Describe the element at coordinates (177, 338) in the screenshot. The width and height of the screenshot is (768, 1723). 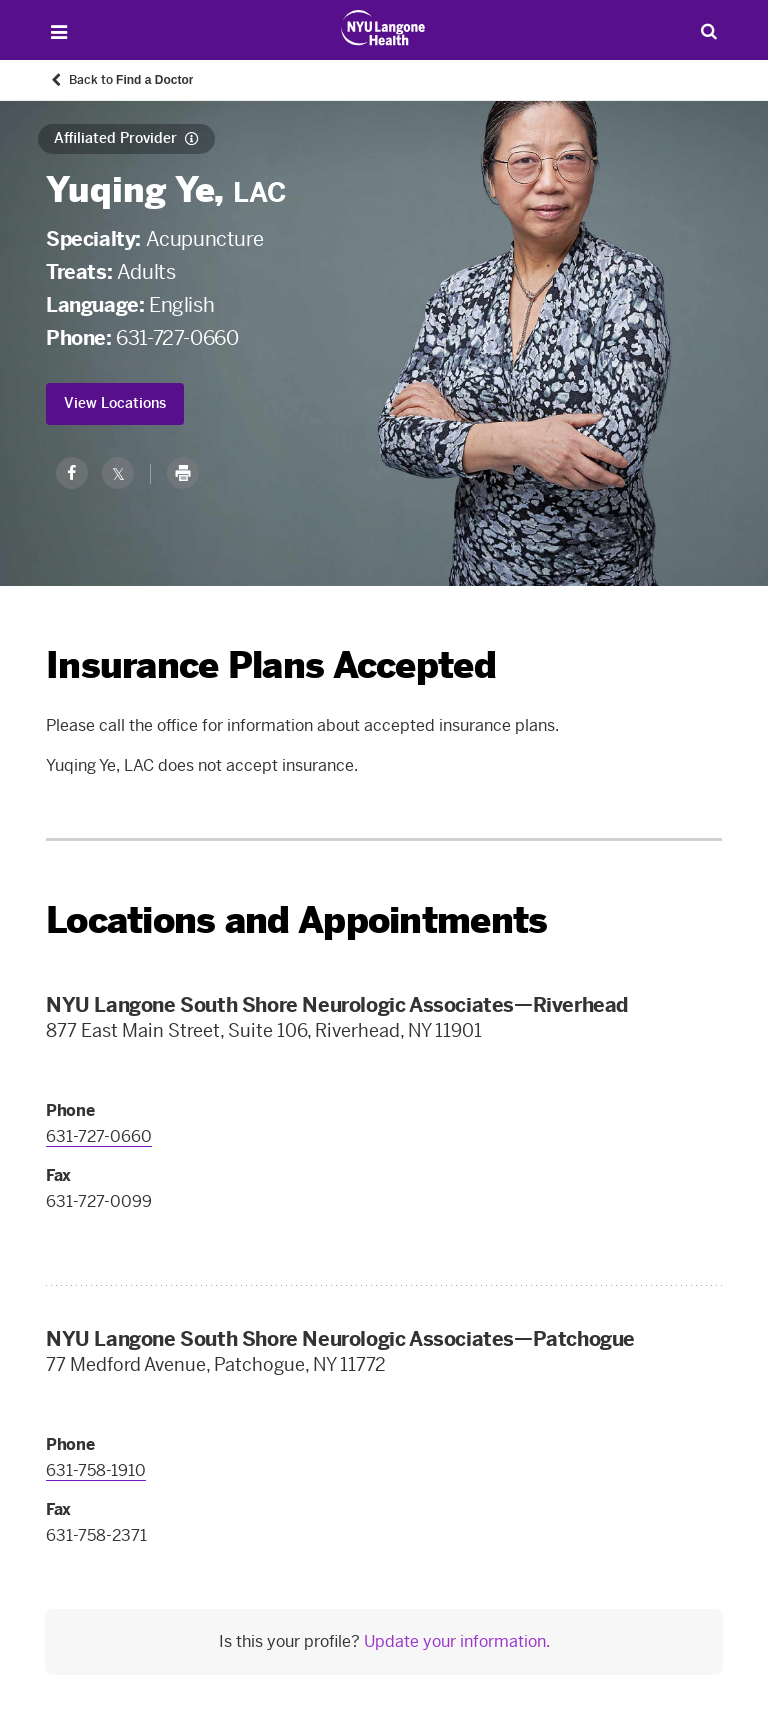
I see `631-727-0660` at that location.